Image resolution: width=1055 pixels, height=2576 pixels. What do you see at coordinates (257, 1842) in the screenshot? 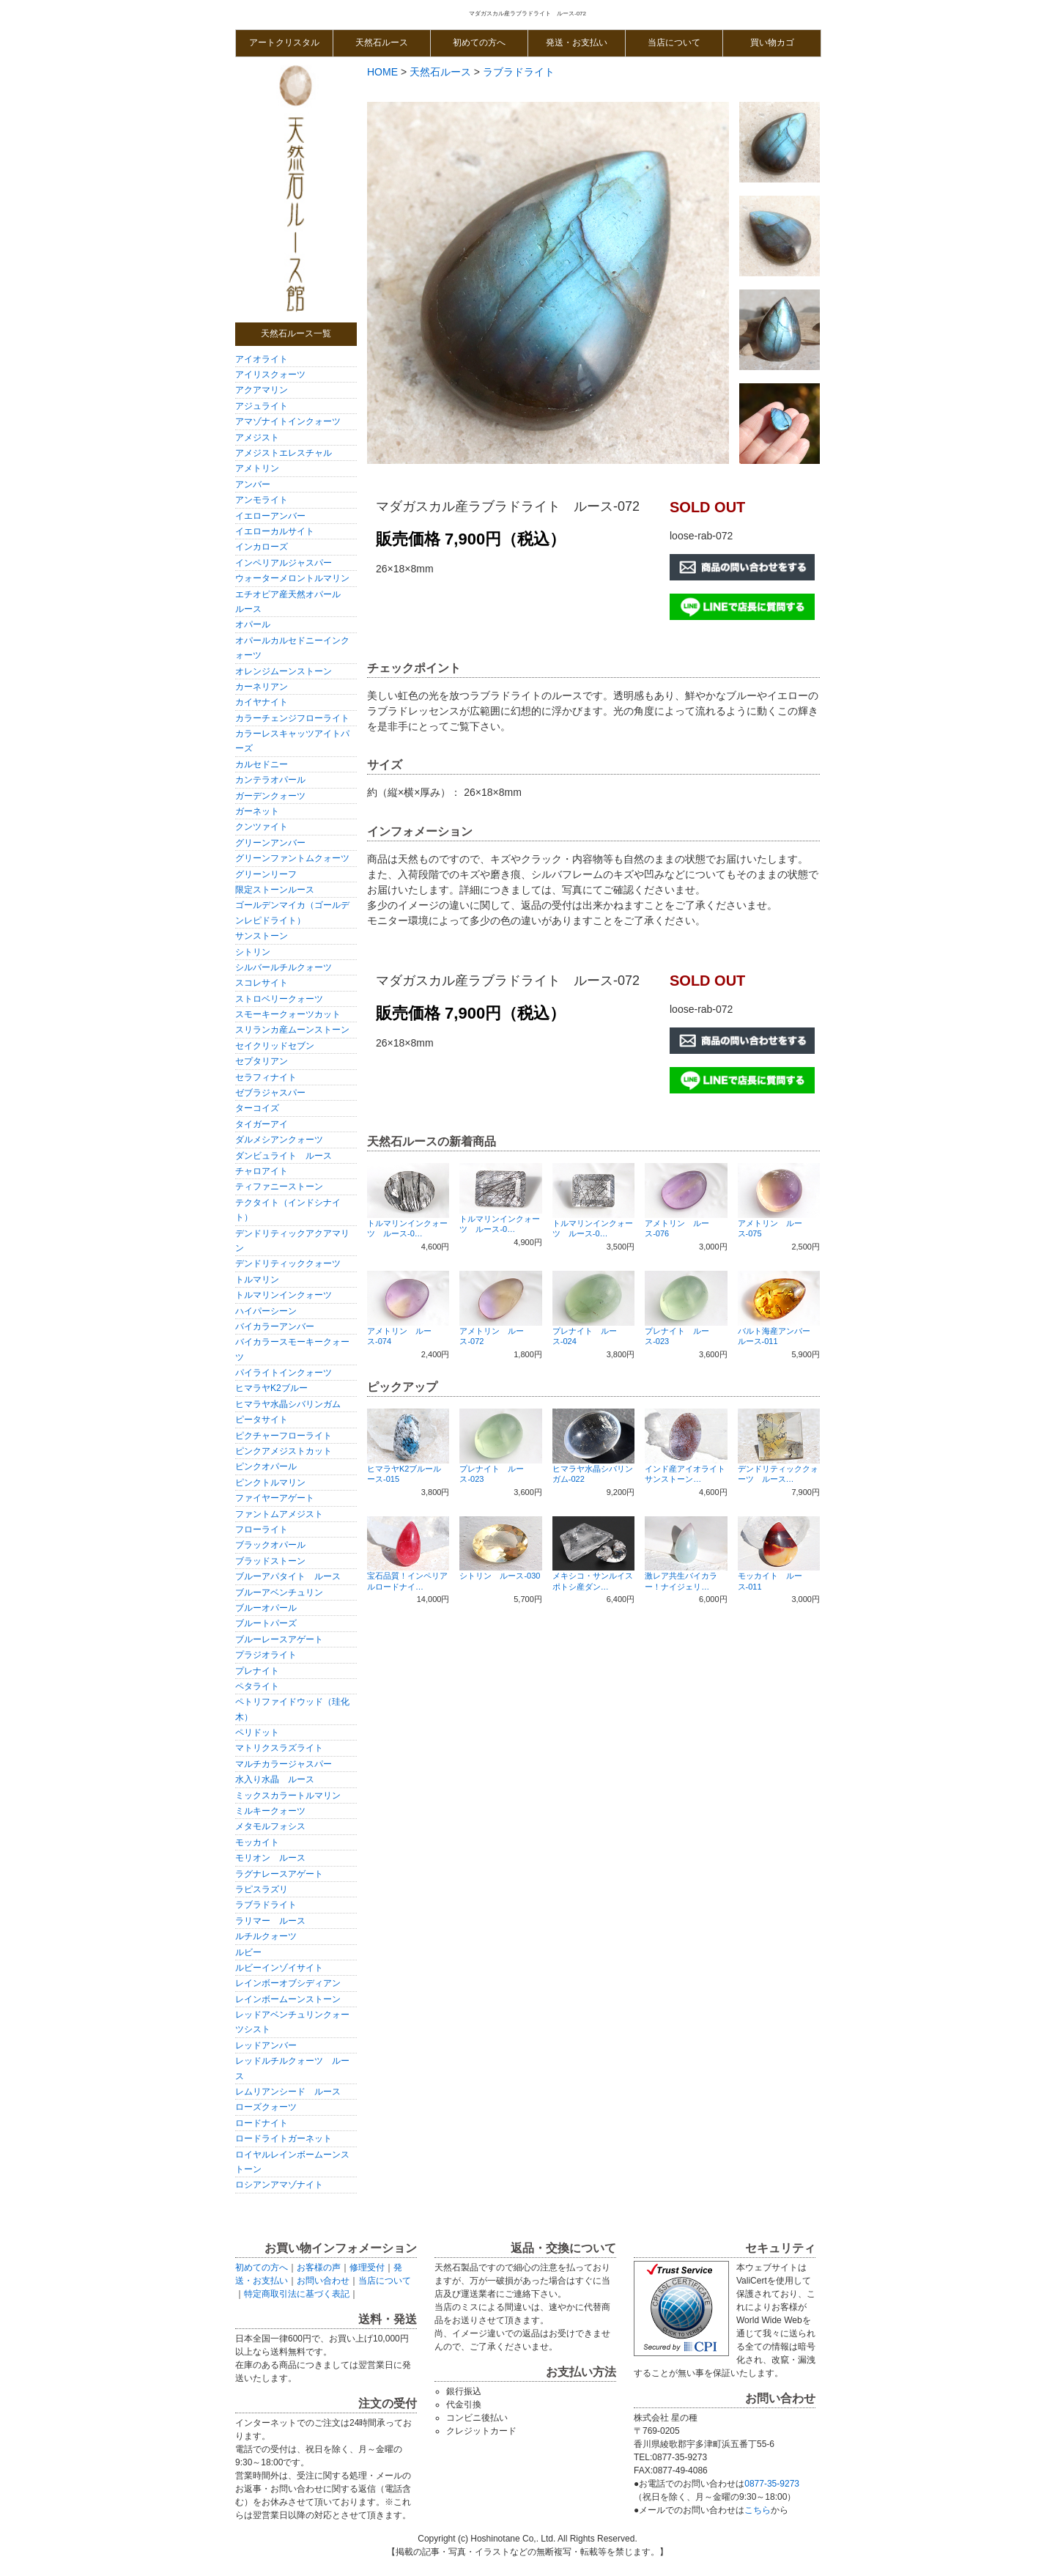
I see `モッカイト` at bounding box center [257, 1842].